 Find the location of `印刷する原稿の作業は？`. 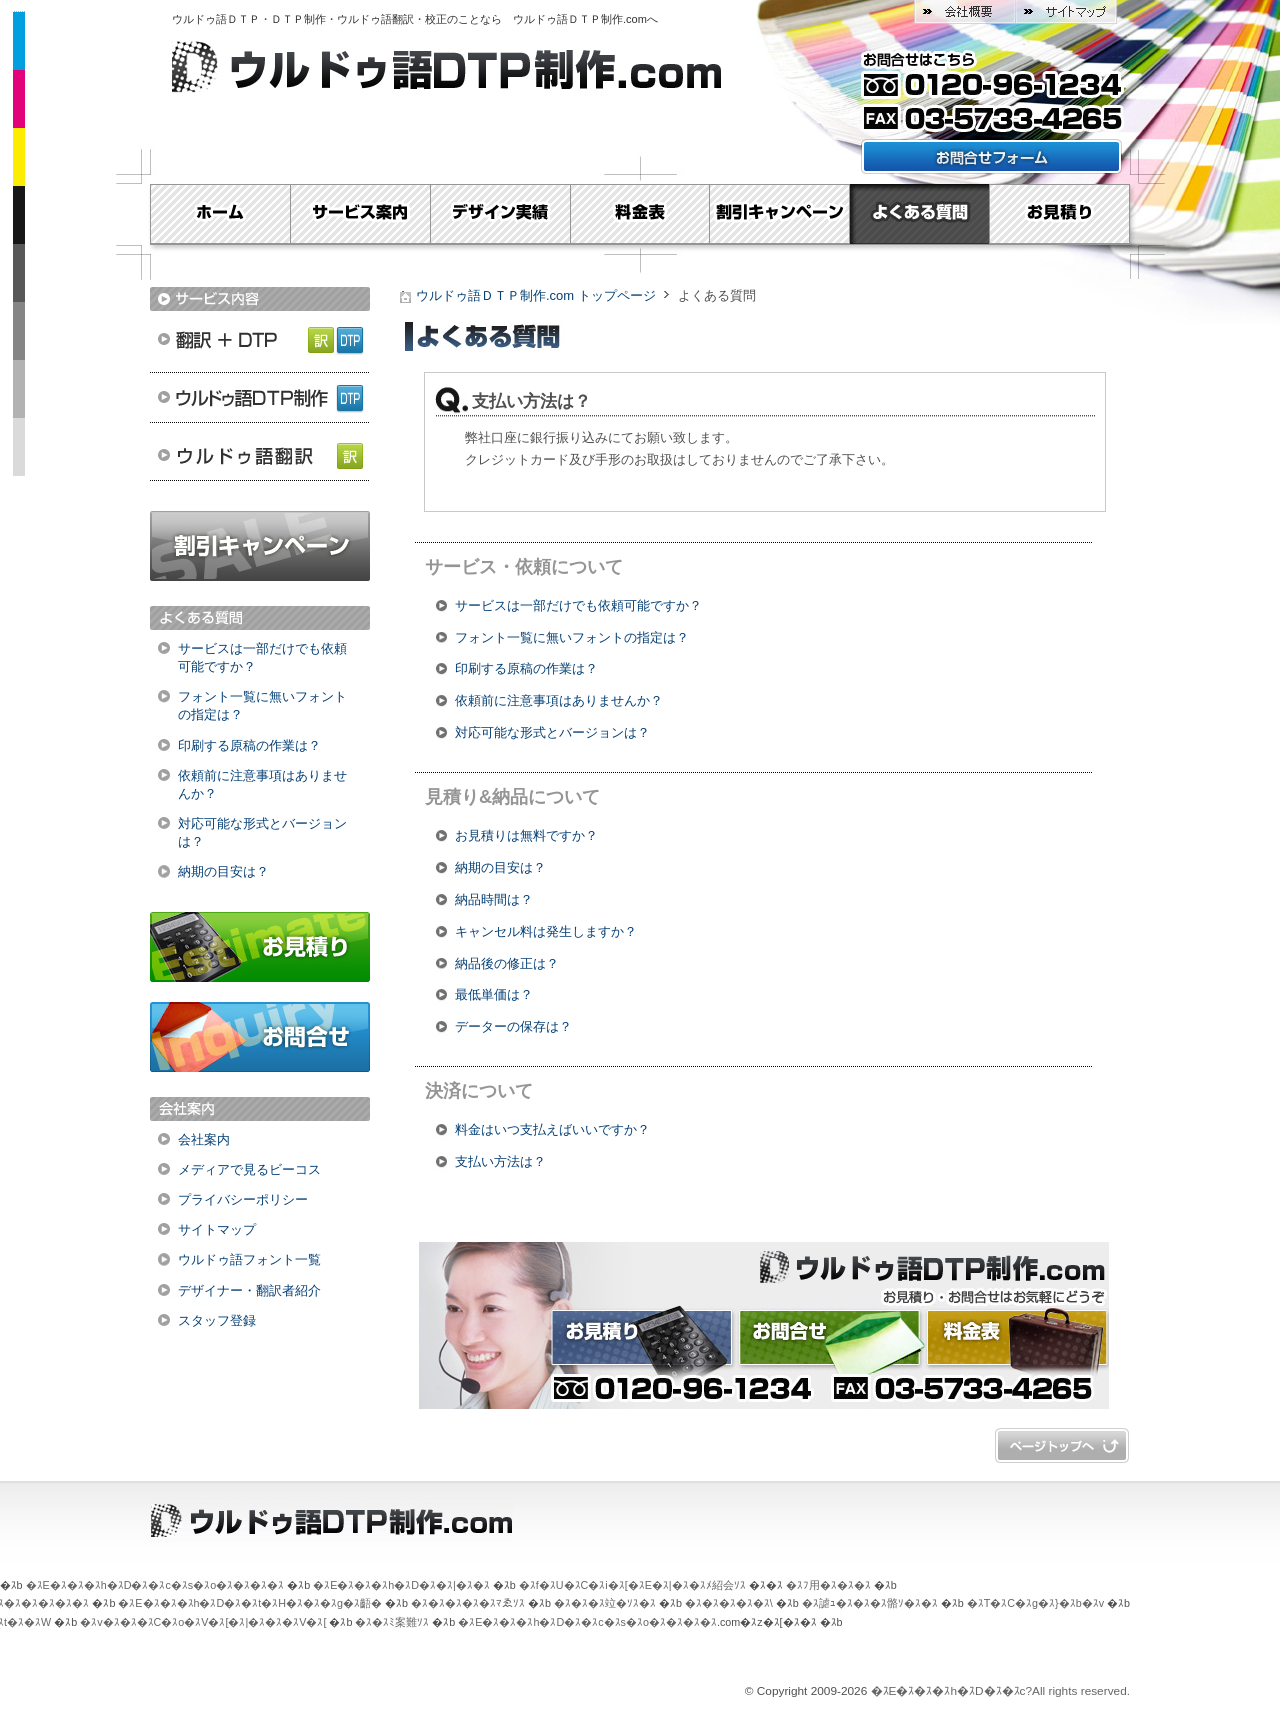

印刷する原稿の作業は？ is located at coordinates (249, 745).